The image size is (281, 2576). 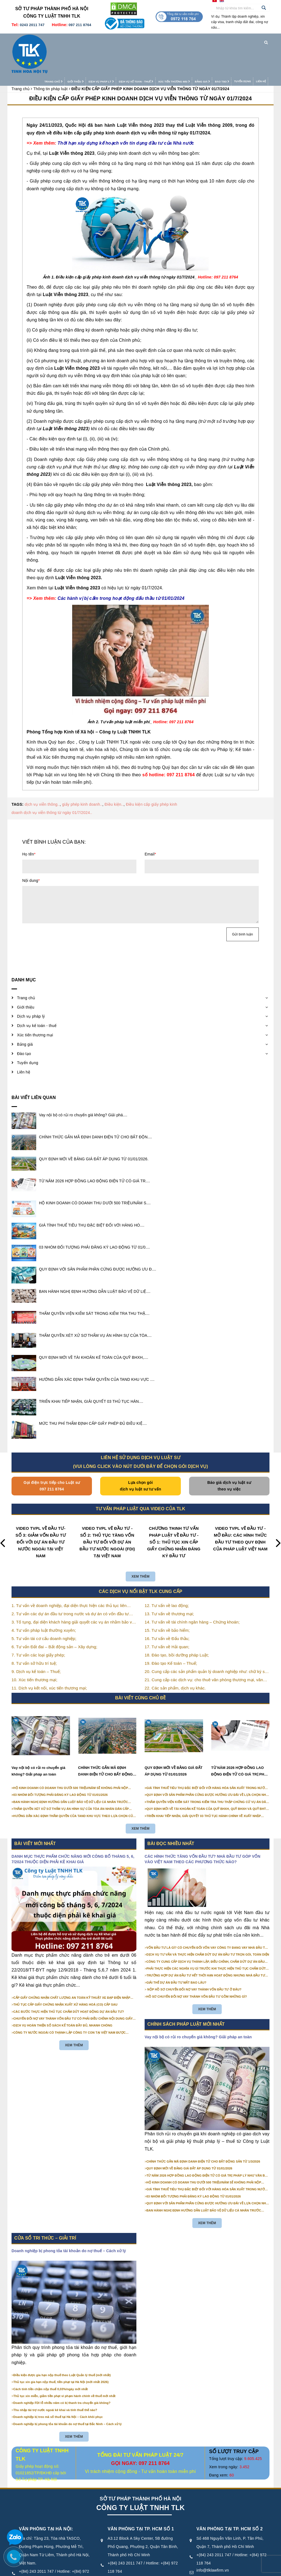 I want to click on 11. Dịch vụ kết nối, xúc tiến thương mại;, so click(x=49, y=1654).